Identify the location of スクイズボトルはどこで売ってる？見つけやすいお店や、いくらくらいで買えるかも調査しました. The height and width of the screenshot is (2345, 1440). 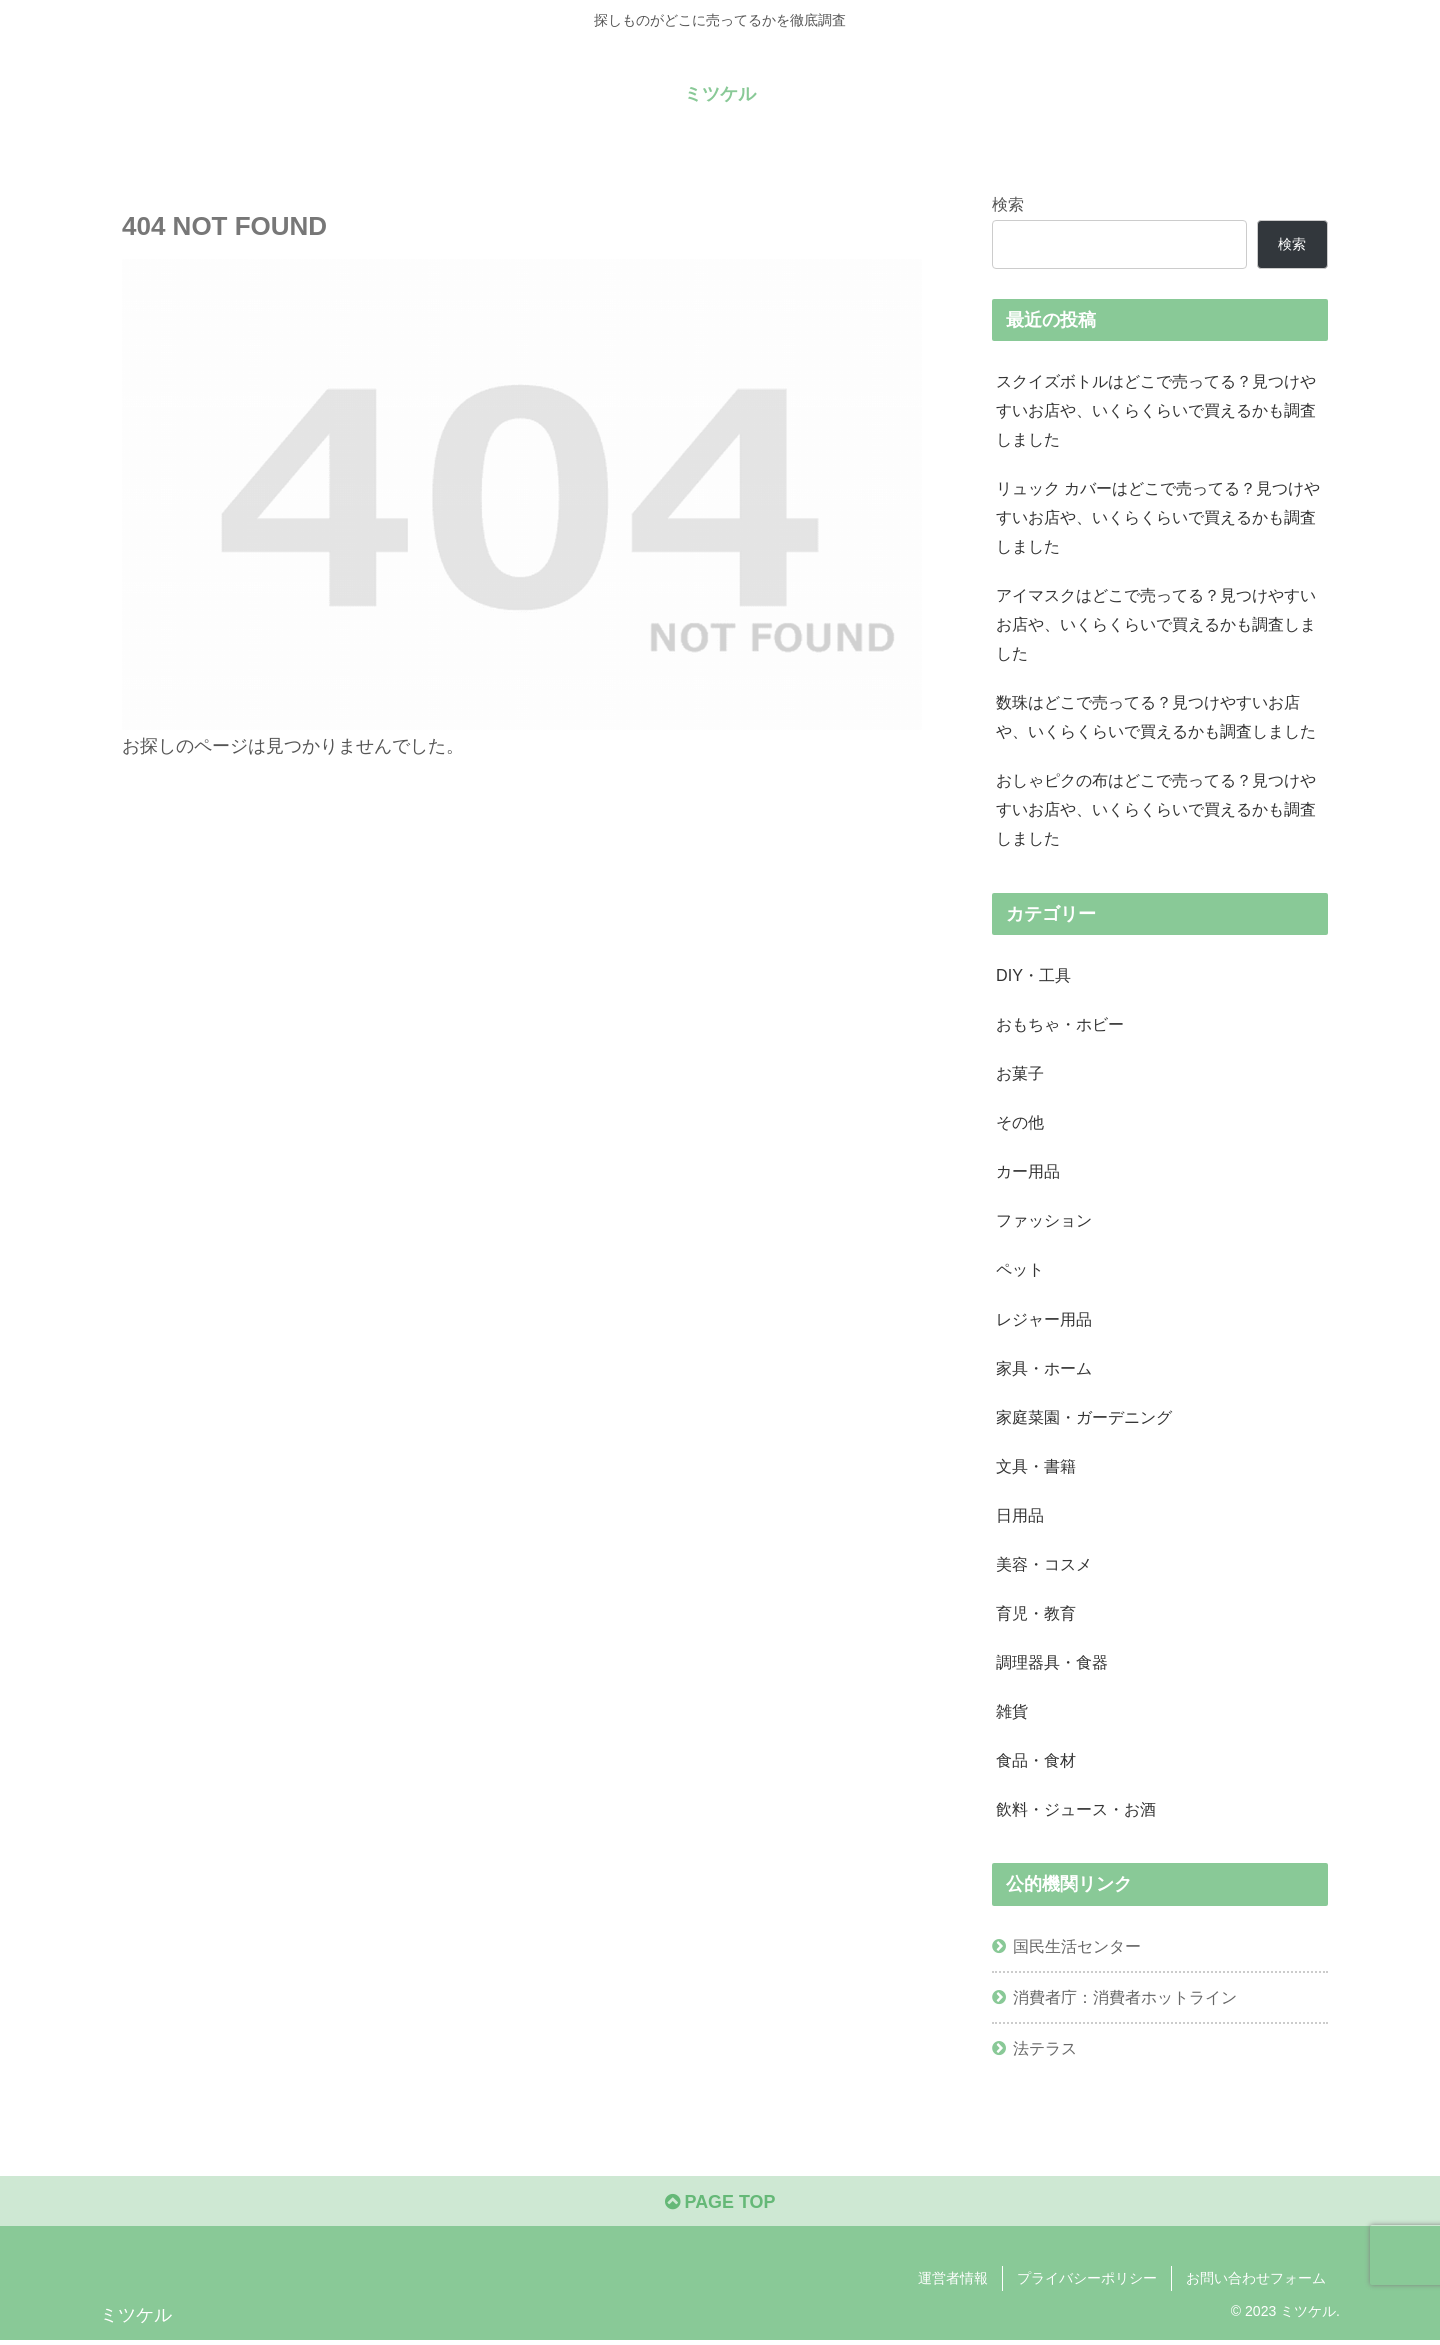
(1156, 410).